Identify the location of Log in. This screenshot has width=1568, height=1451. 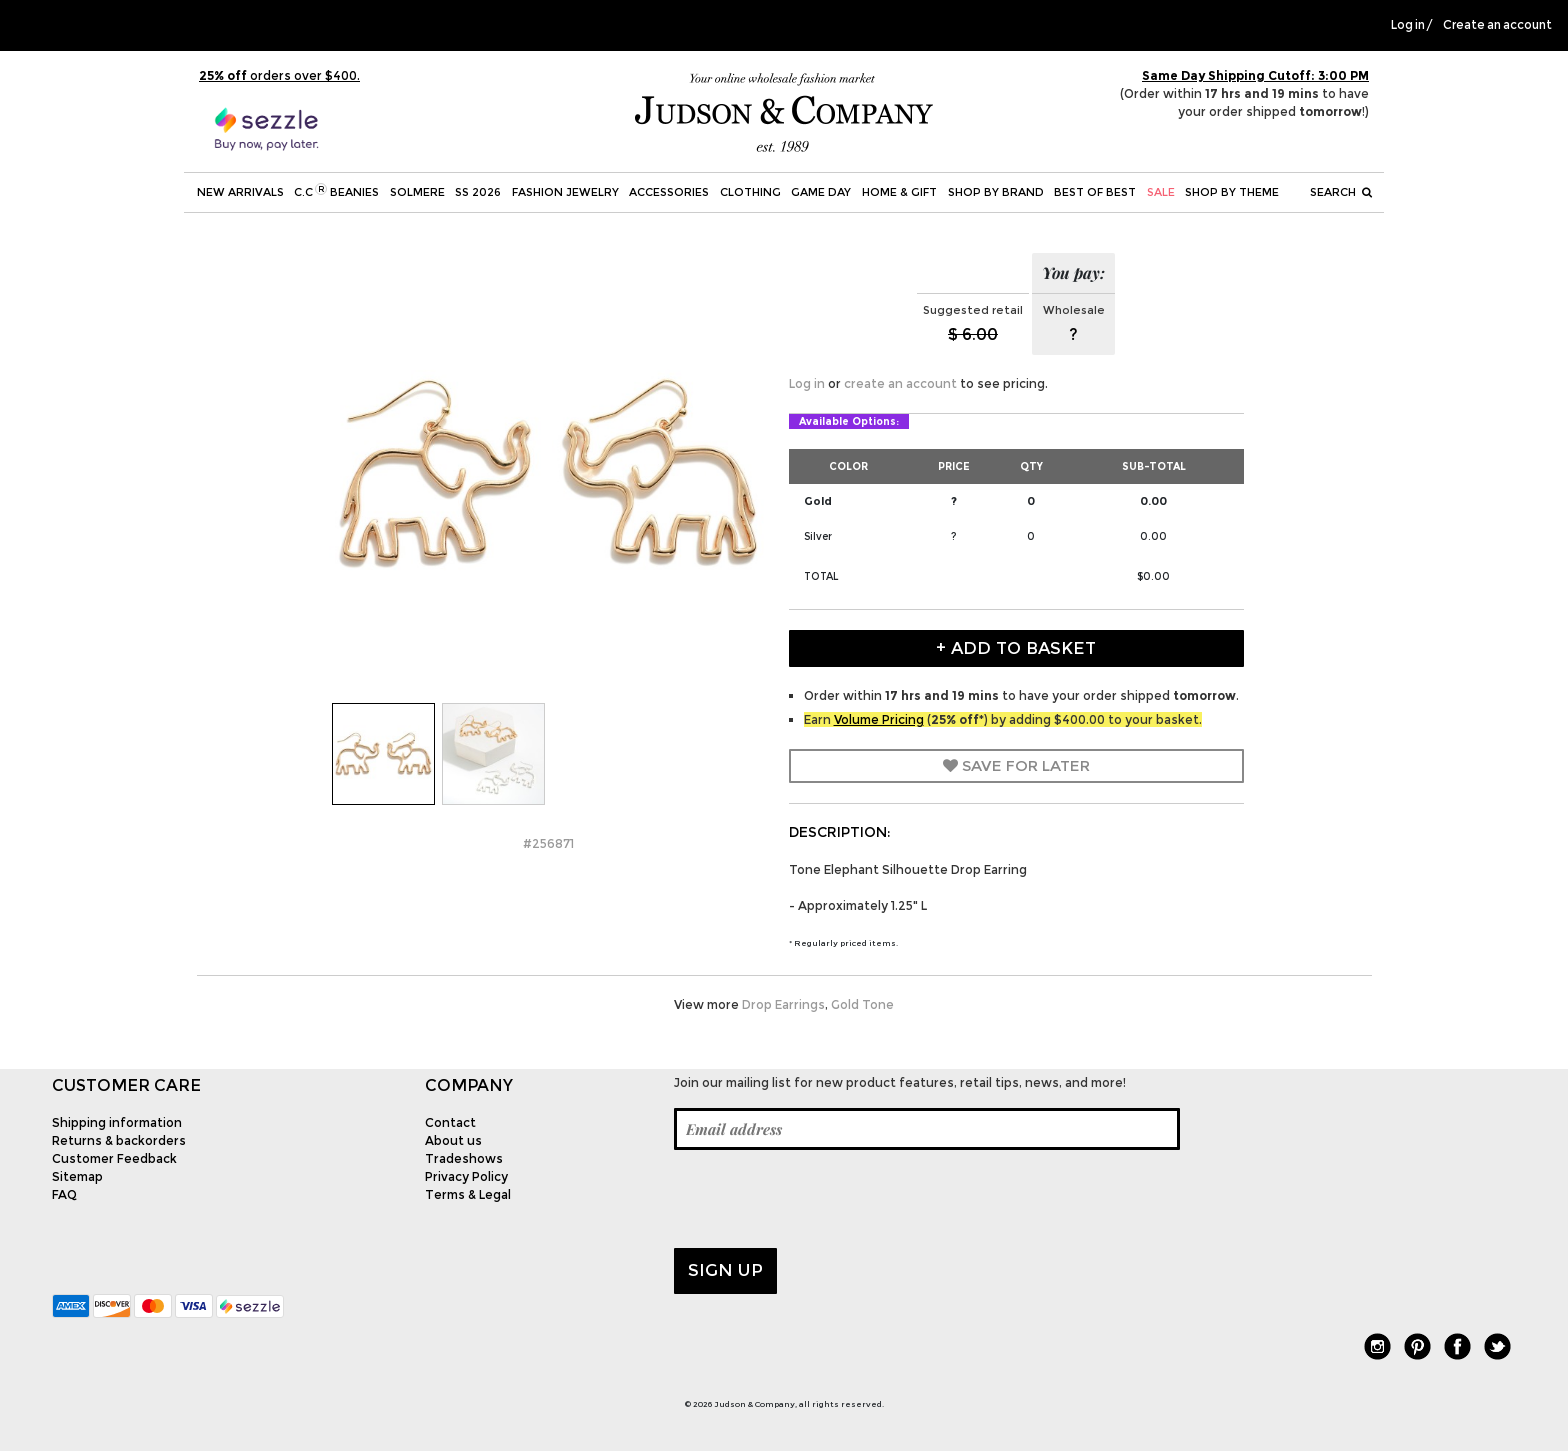
(1408, 25).